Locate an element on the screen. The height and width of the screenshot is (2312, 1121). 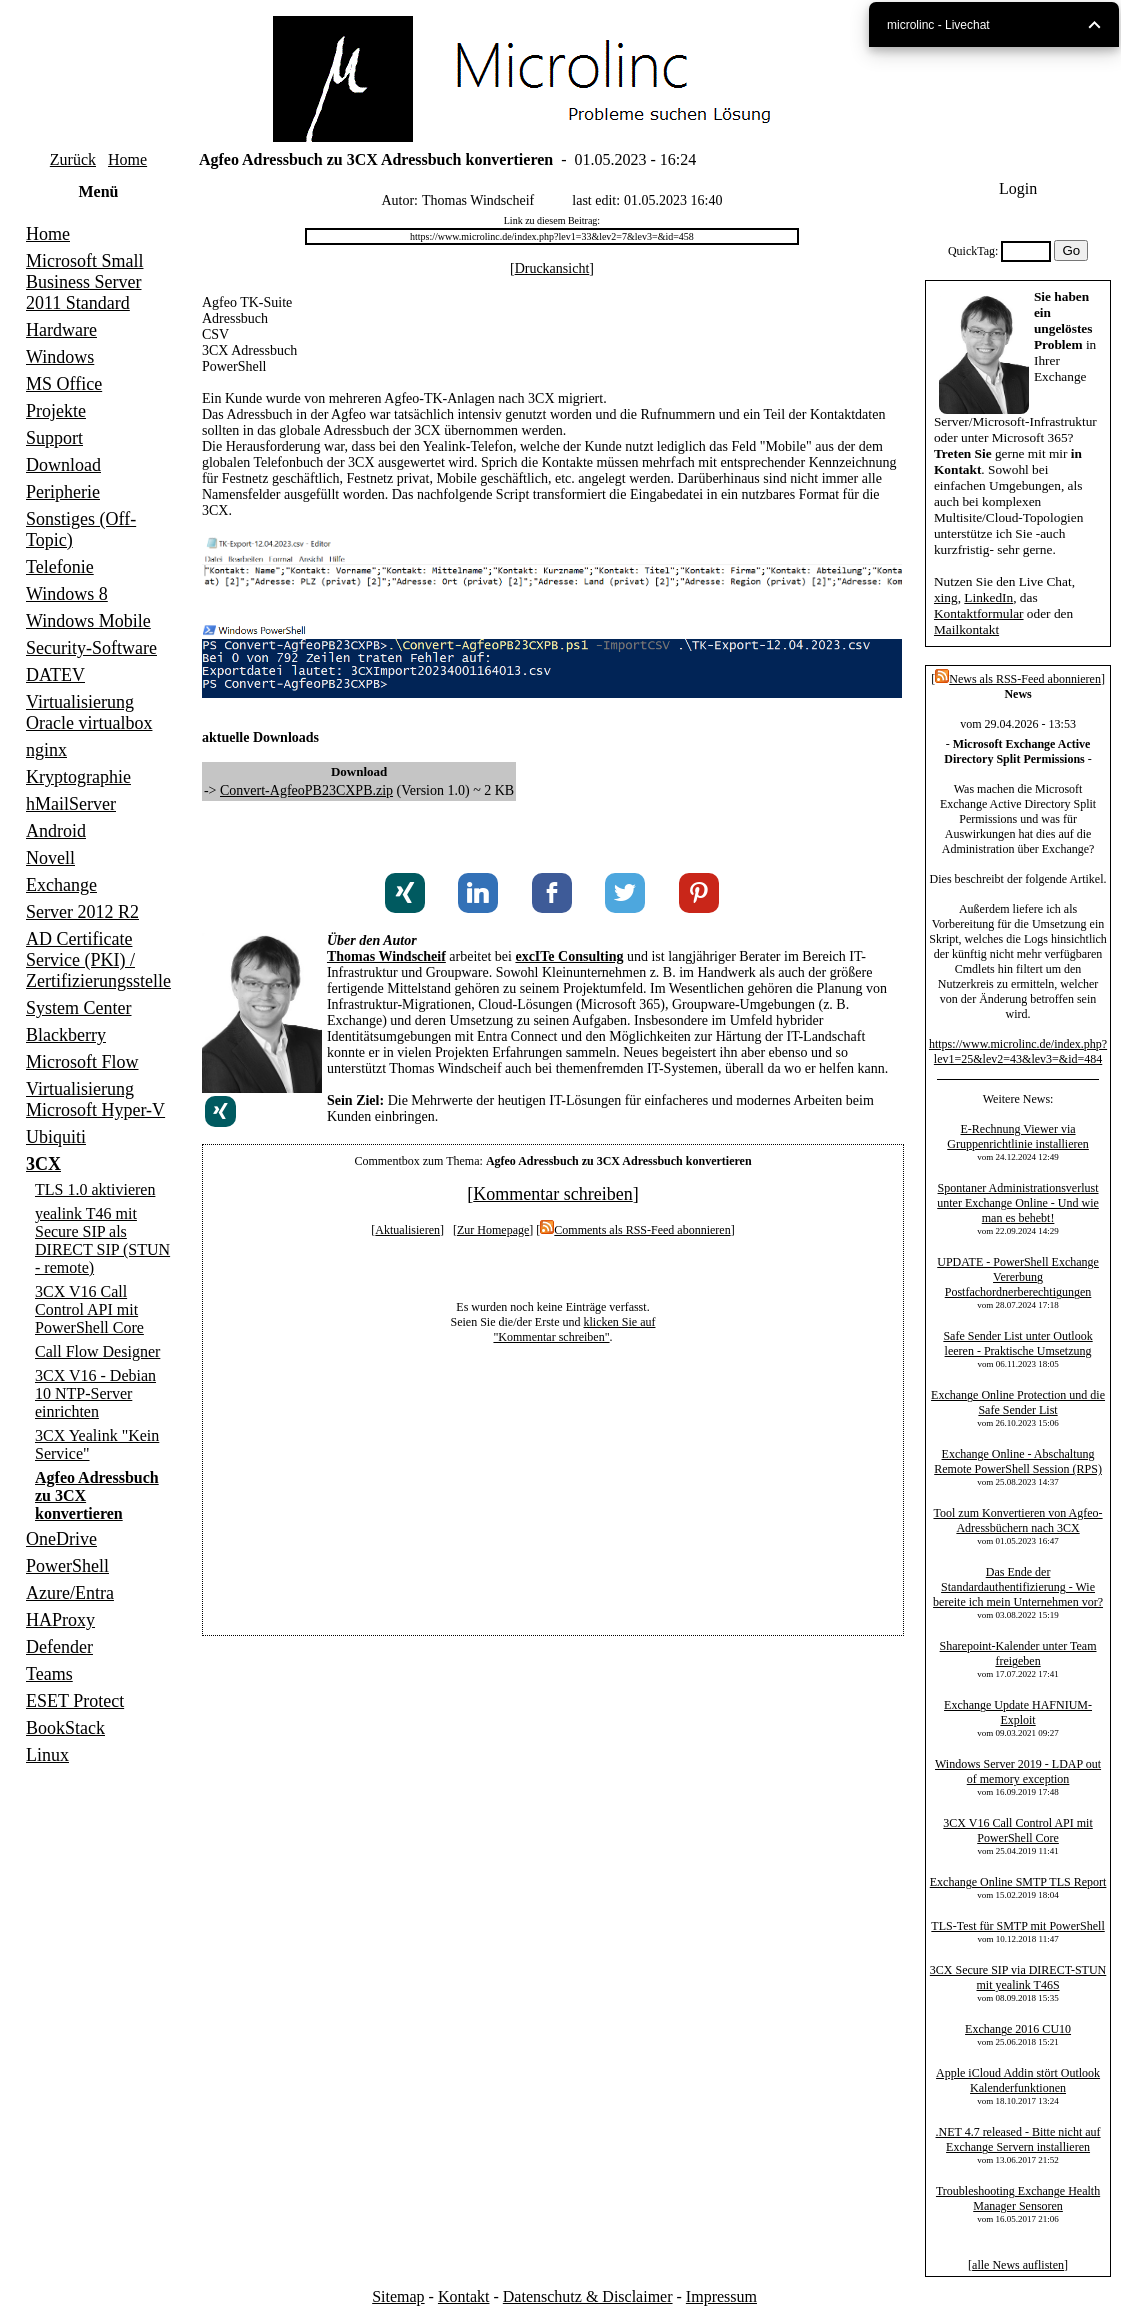
Mailkontakt is located at coordinates (966, 629).